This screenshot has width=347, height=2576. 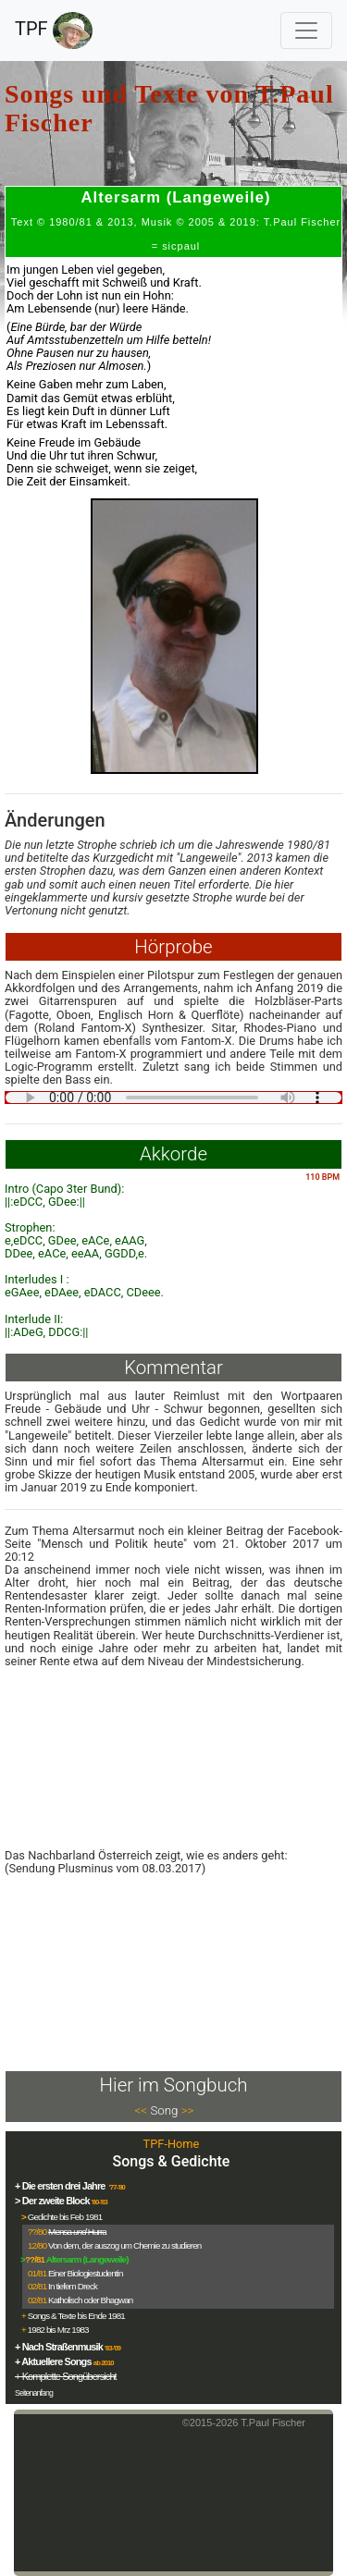 What do you see at coordinates (53, 2361) in the screenshot?
I see `+ Aktuellere Songs` at bounding box center [53, 2361].